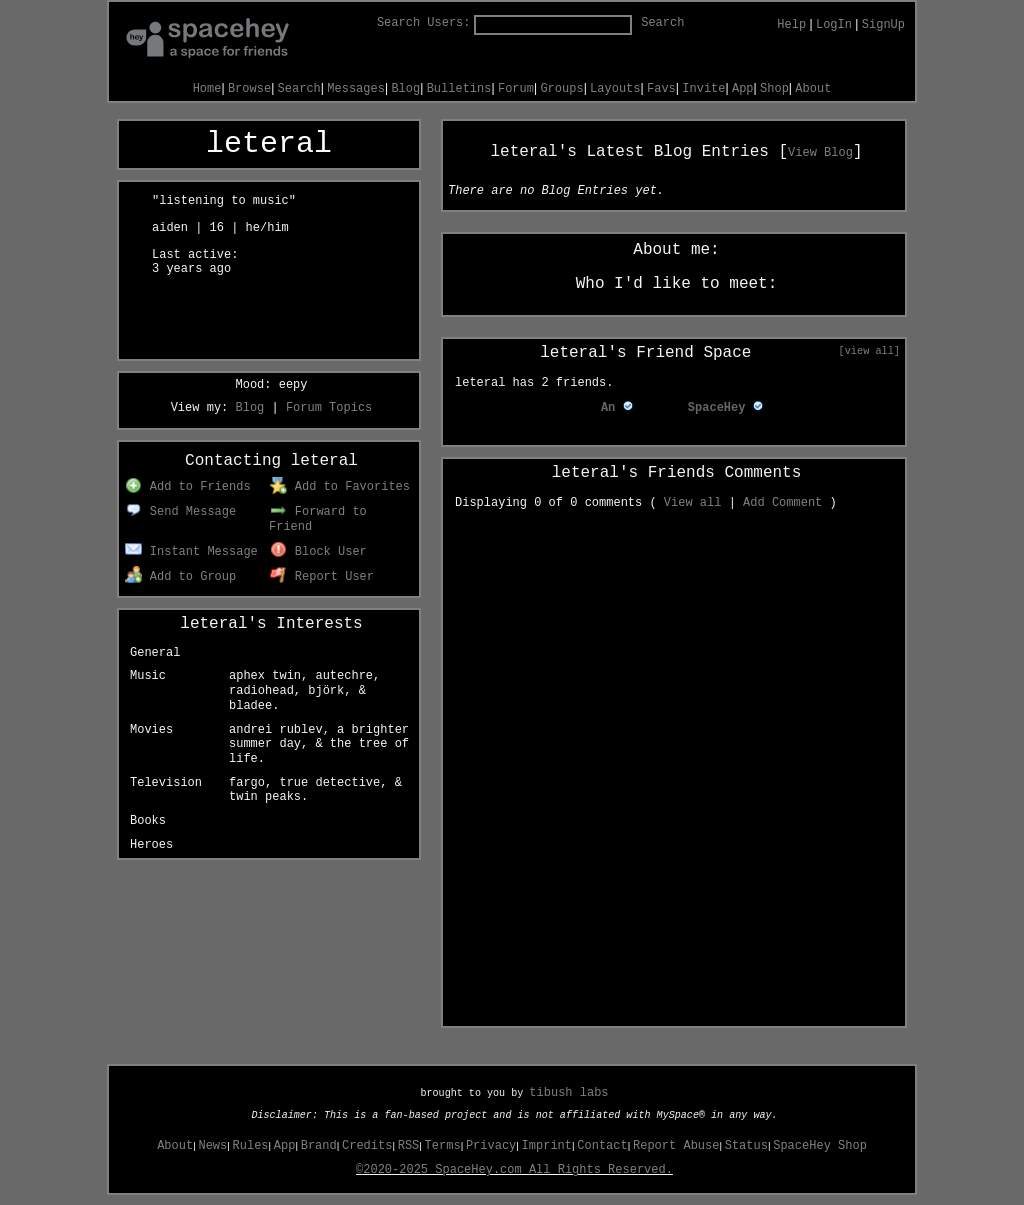 The width and height of the screenshot is (1024, 1205). What do you see at coordinates (180, 512) in the screenshot?
I see `Send Message` at bounding box center [180, 512].